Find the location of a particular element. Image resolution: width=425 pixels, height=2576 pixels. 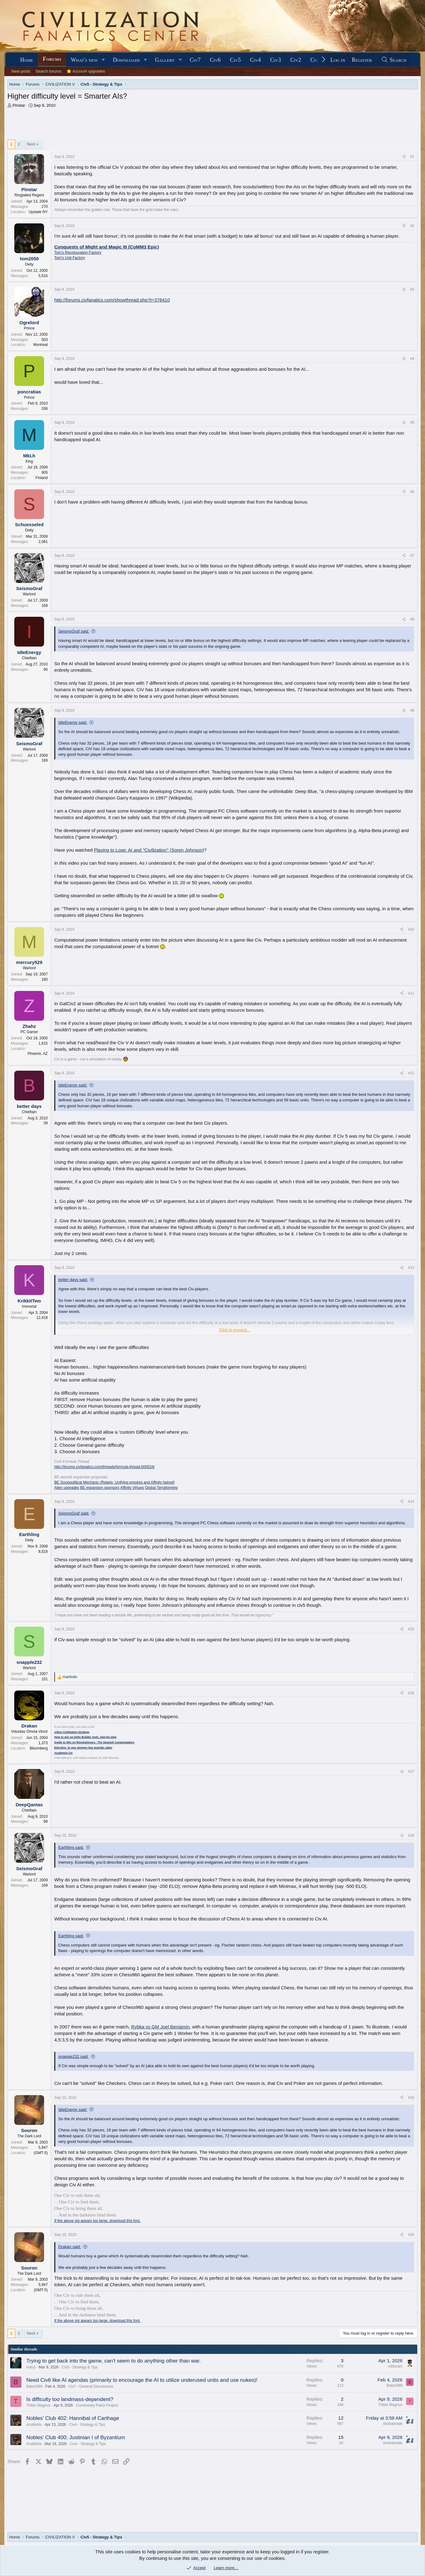

noto2 is located at coordinates (31, 2367).